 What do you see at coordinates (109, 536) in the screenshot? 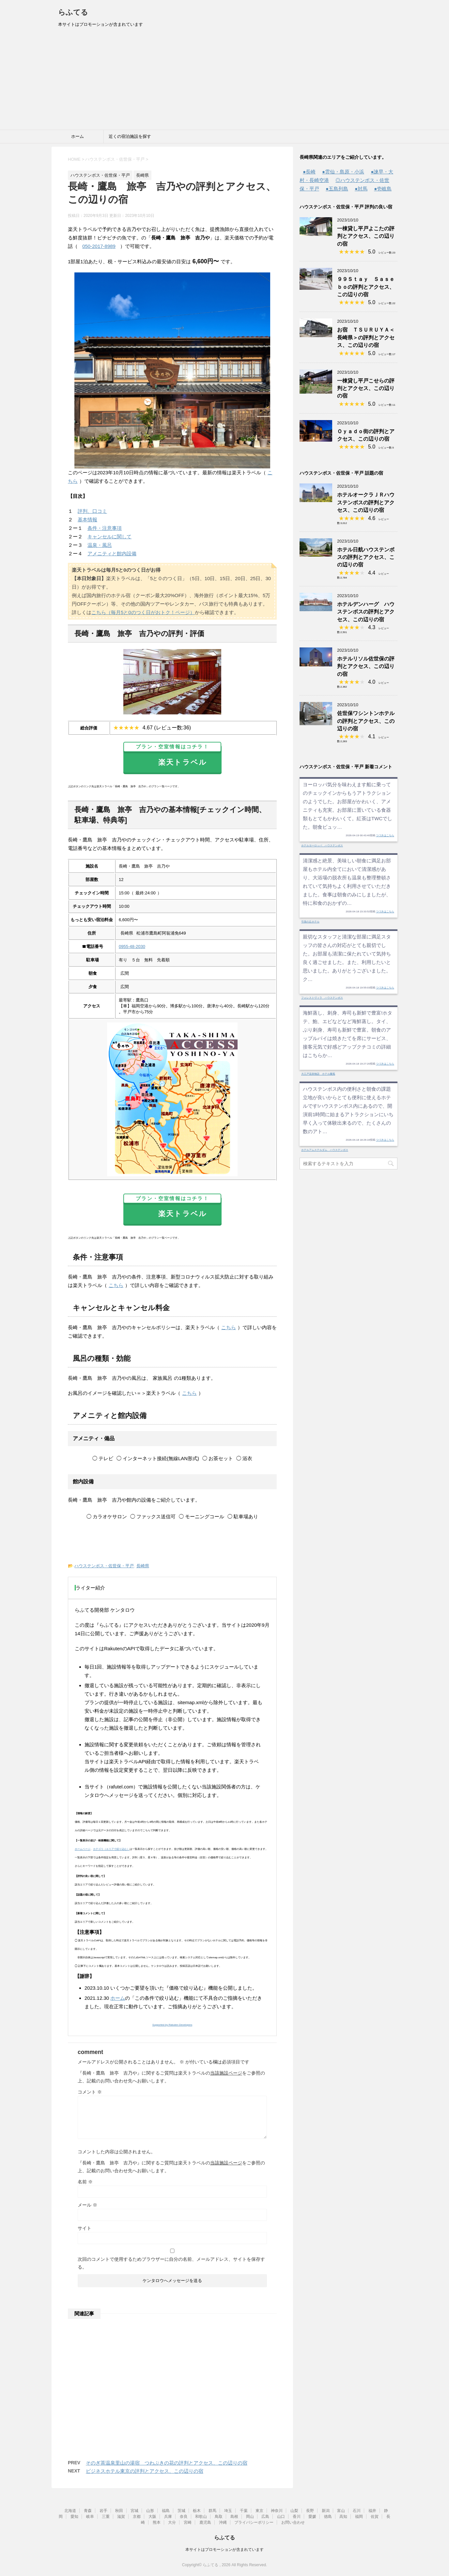
I see `キャンセルに関して` at bounding box center [109, 536].